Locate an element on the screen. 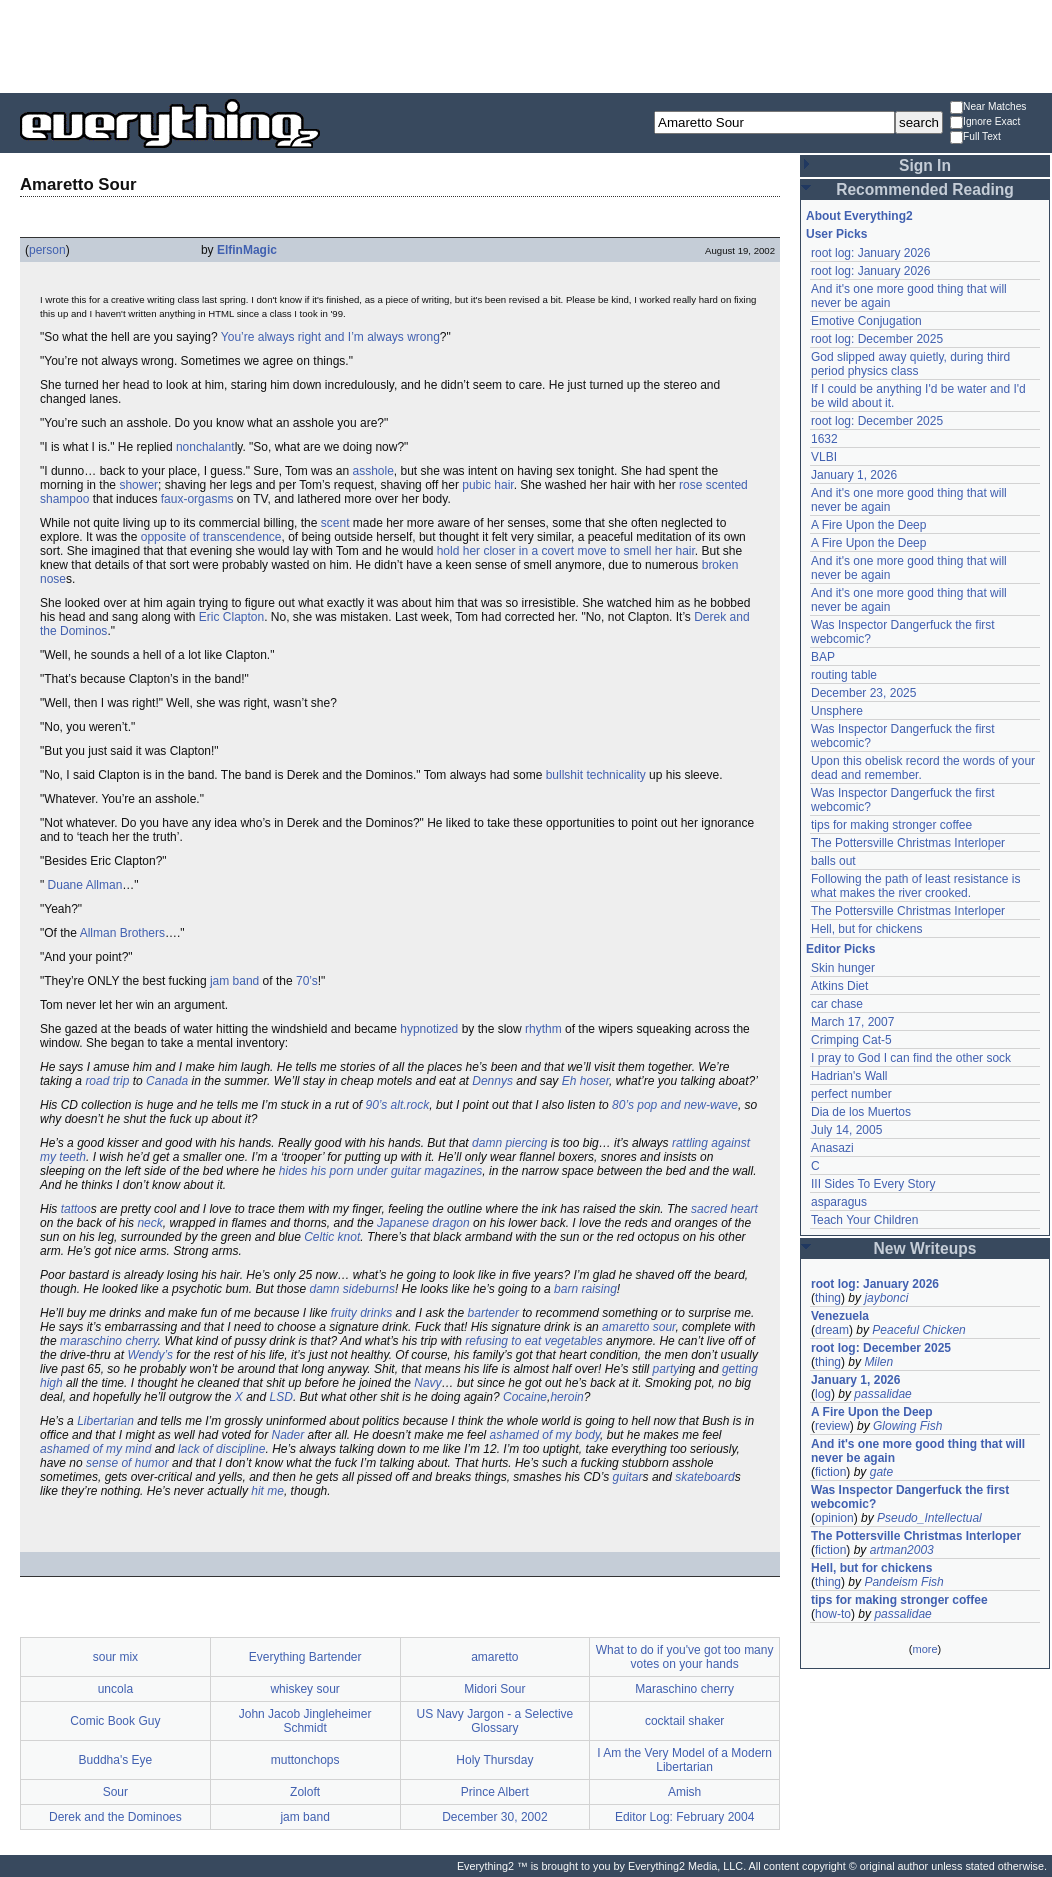 This screenshot has width=1052, height=1877. person is located at coordinates (47, 250).